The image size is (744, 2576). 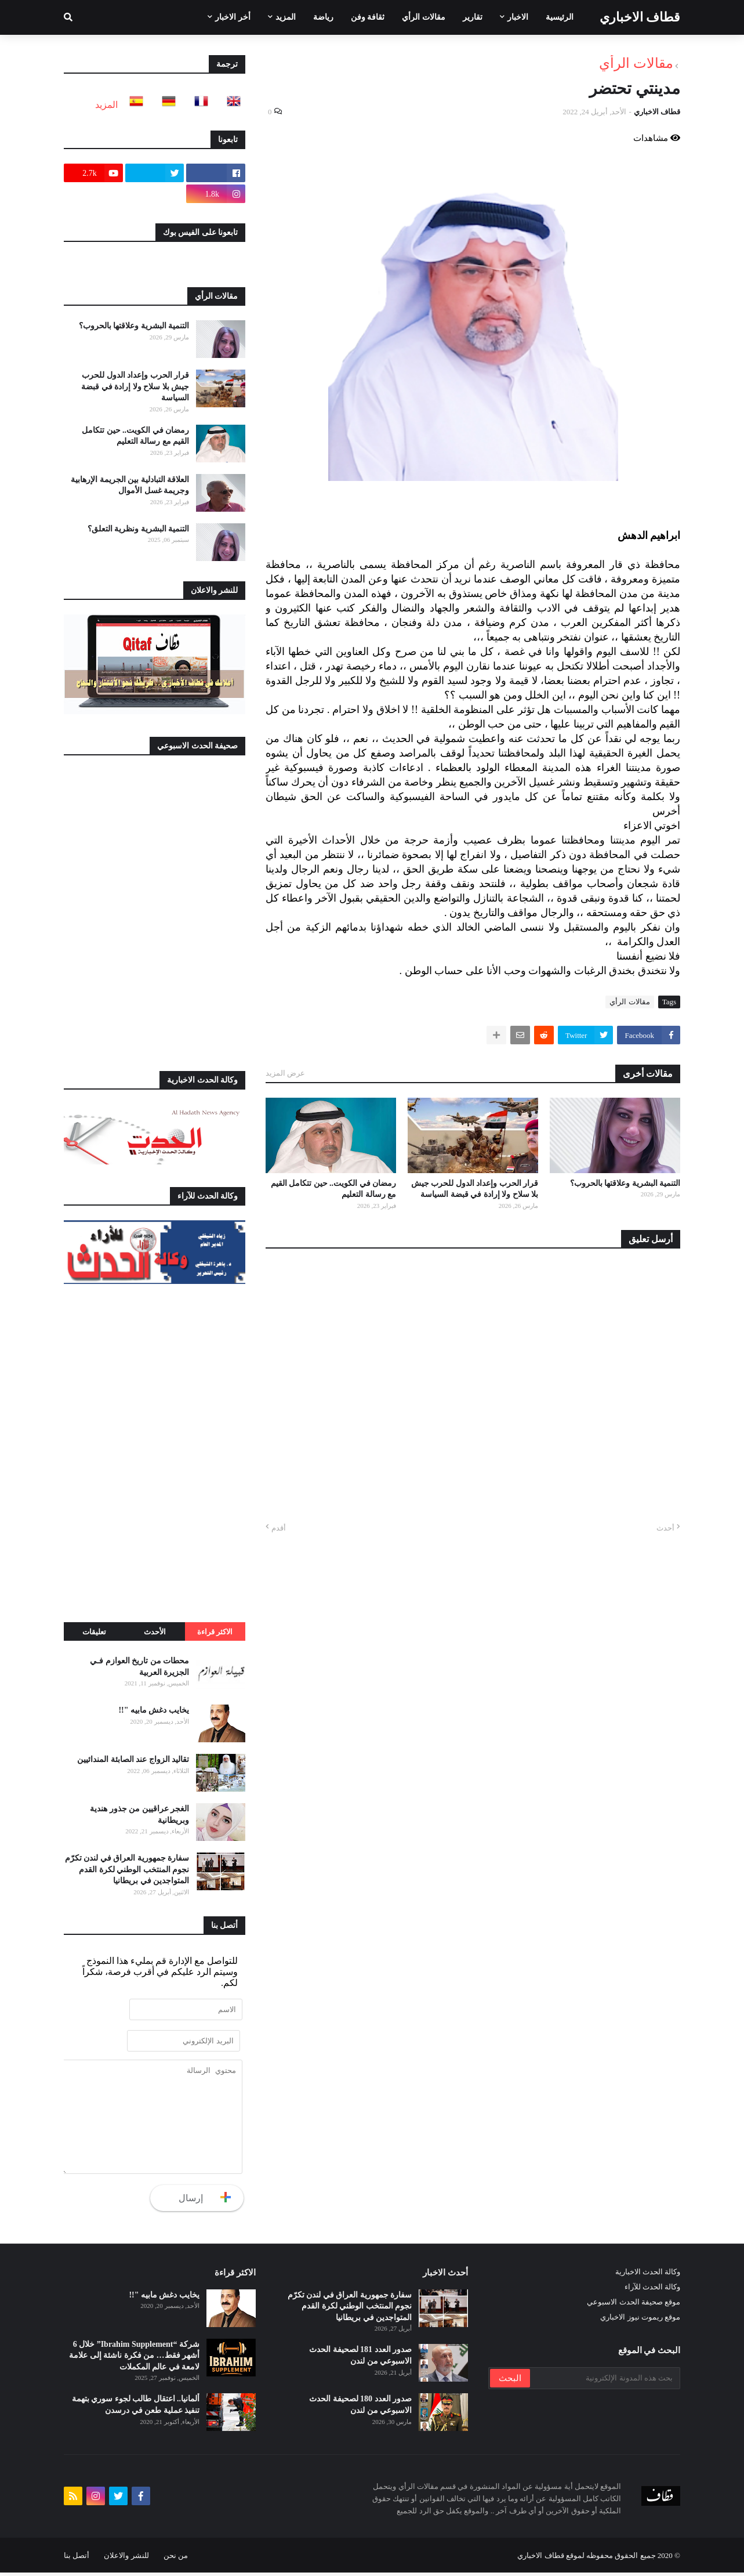 I want to click on مقالات الرأي [menuitem], so click(x=423, y=17).